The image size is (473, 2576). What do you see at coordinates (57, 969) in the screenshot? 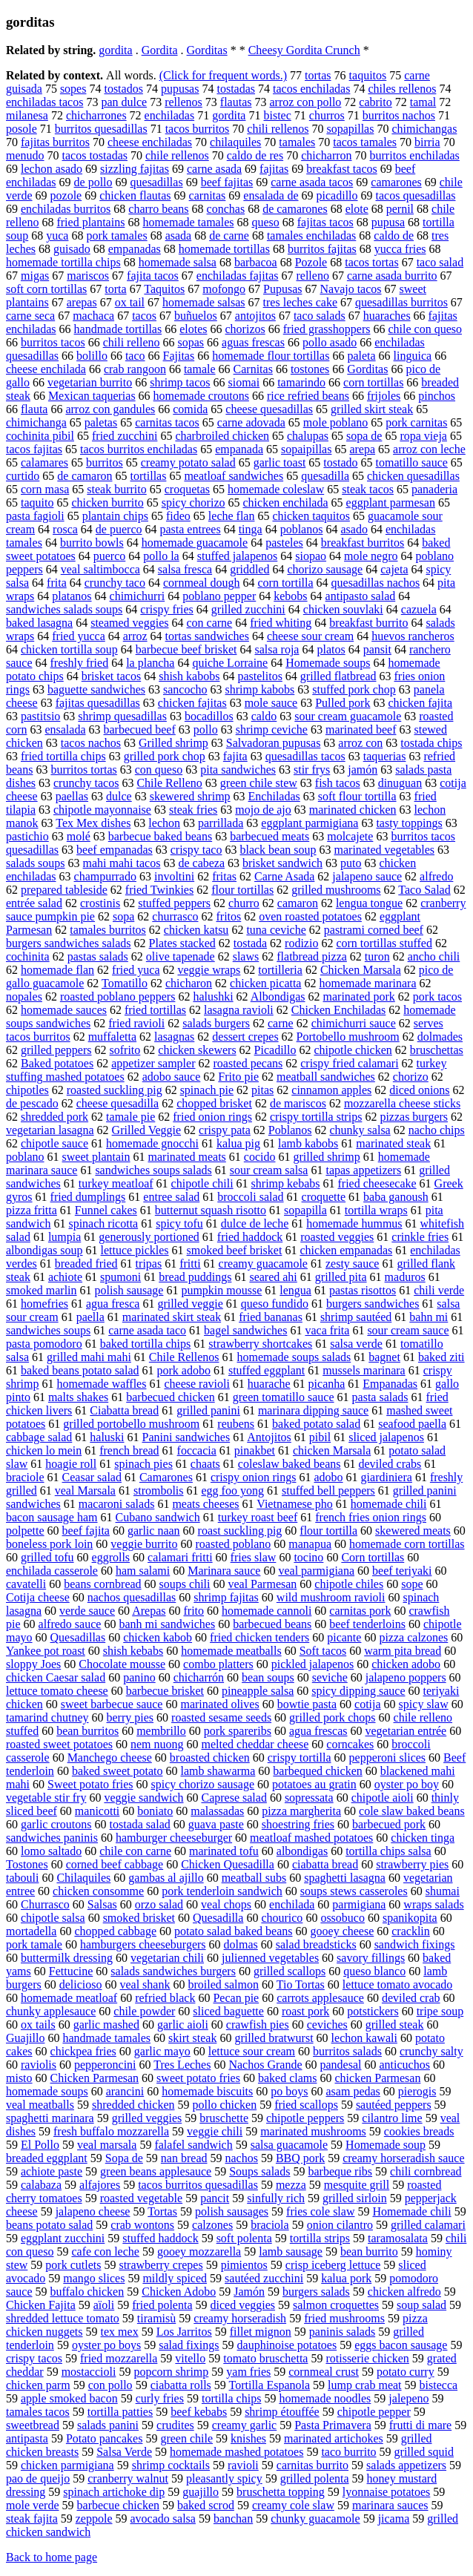
I see `homemade flan` at bounding box center [57, 969].